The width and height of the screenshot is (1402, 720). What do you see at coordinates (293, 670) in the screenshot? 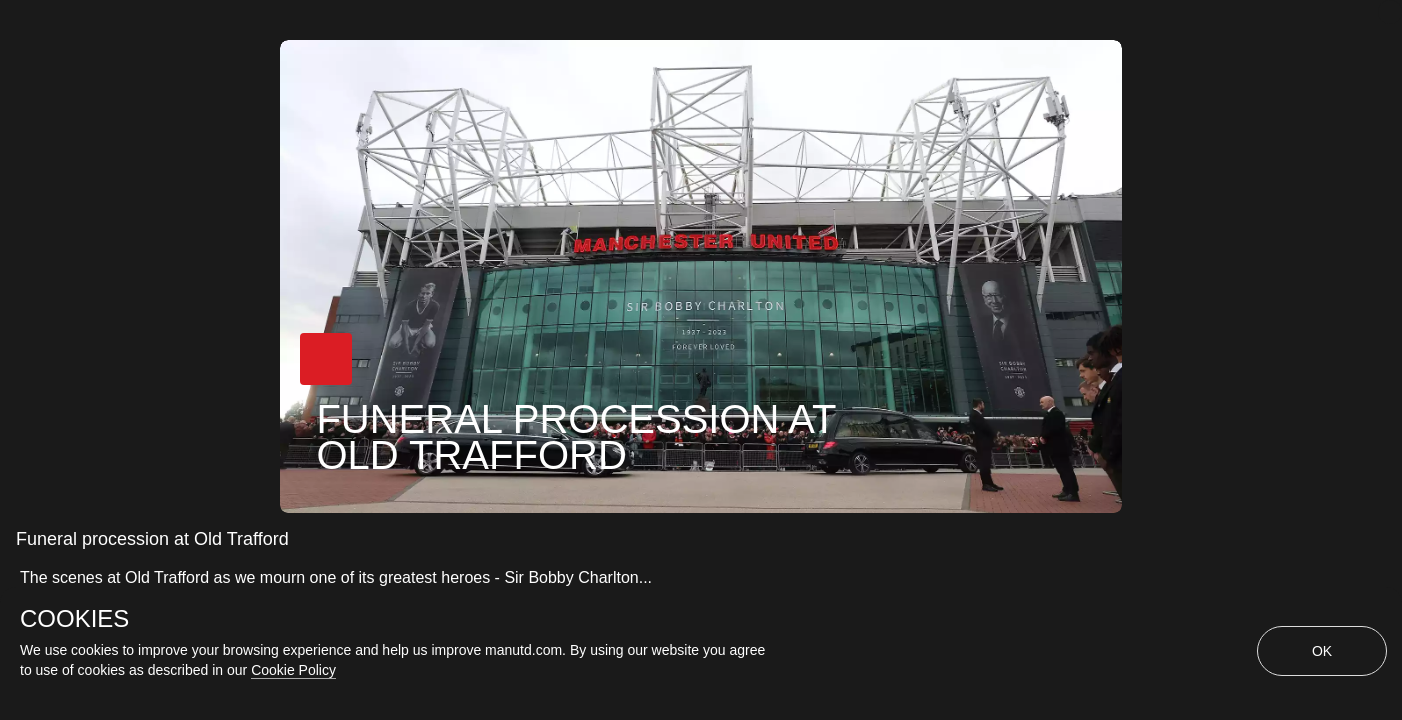
I see `Cookie Policy` at bounding box center [293, 670].